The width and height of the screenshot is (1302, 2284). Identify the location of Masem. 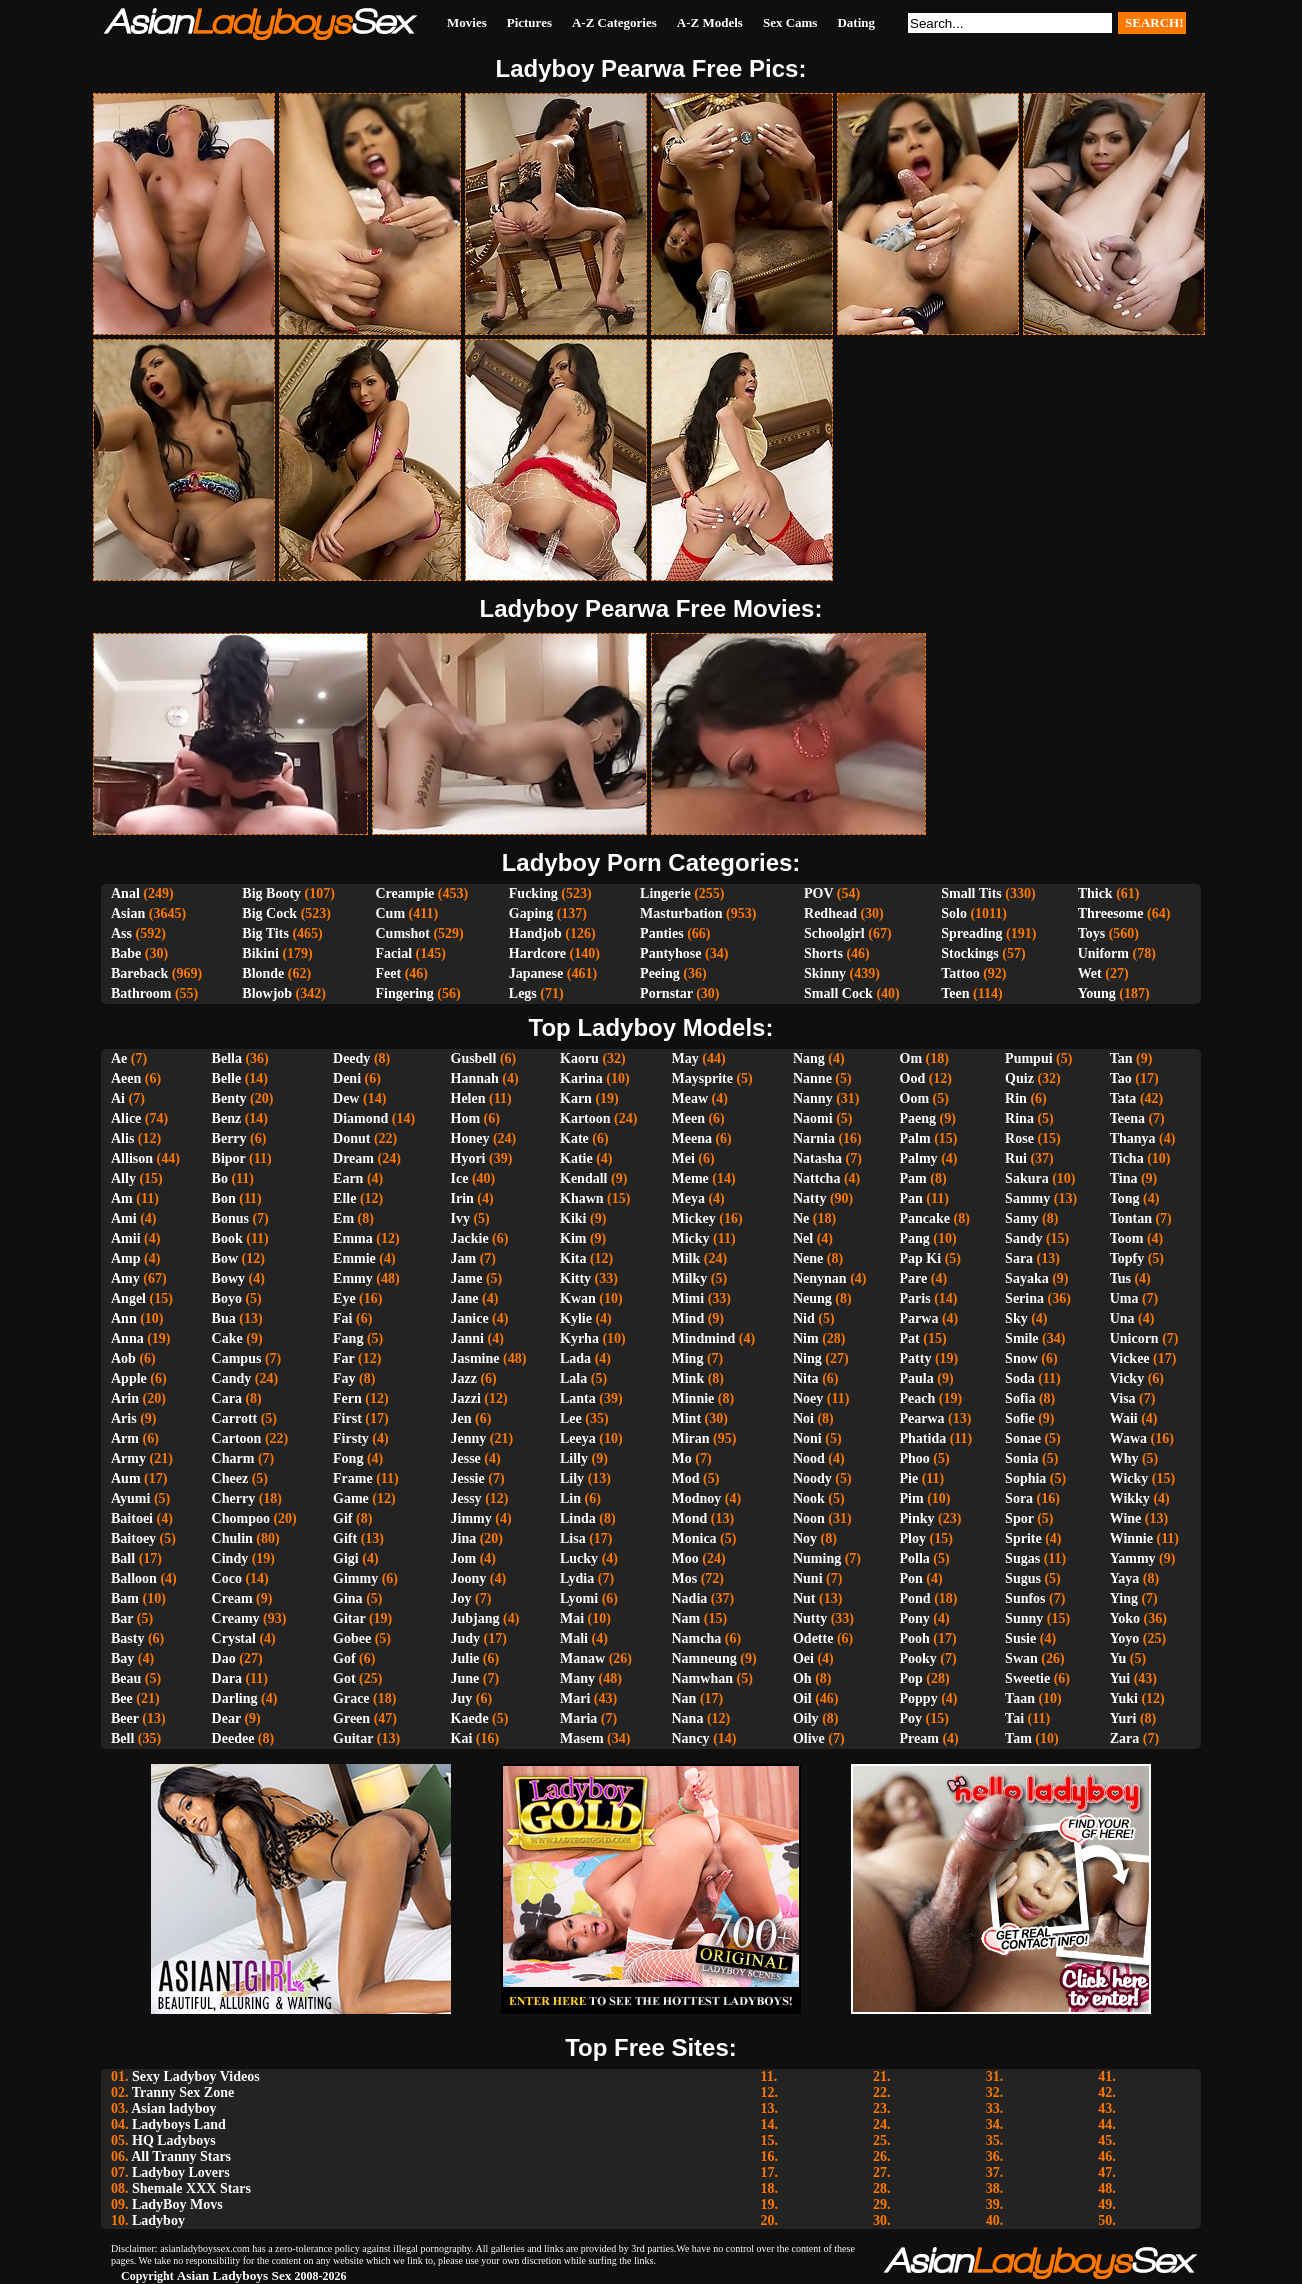
(582, 1738).